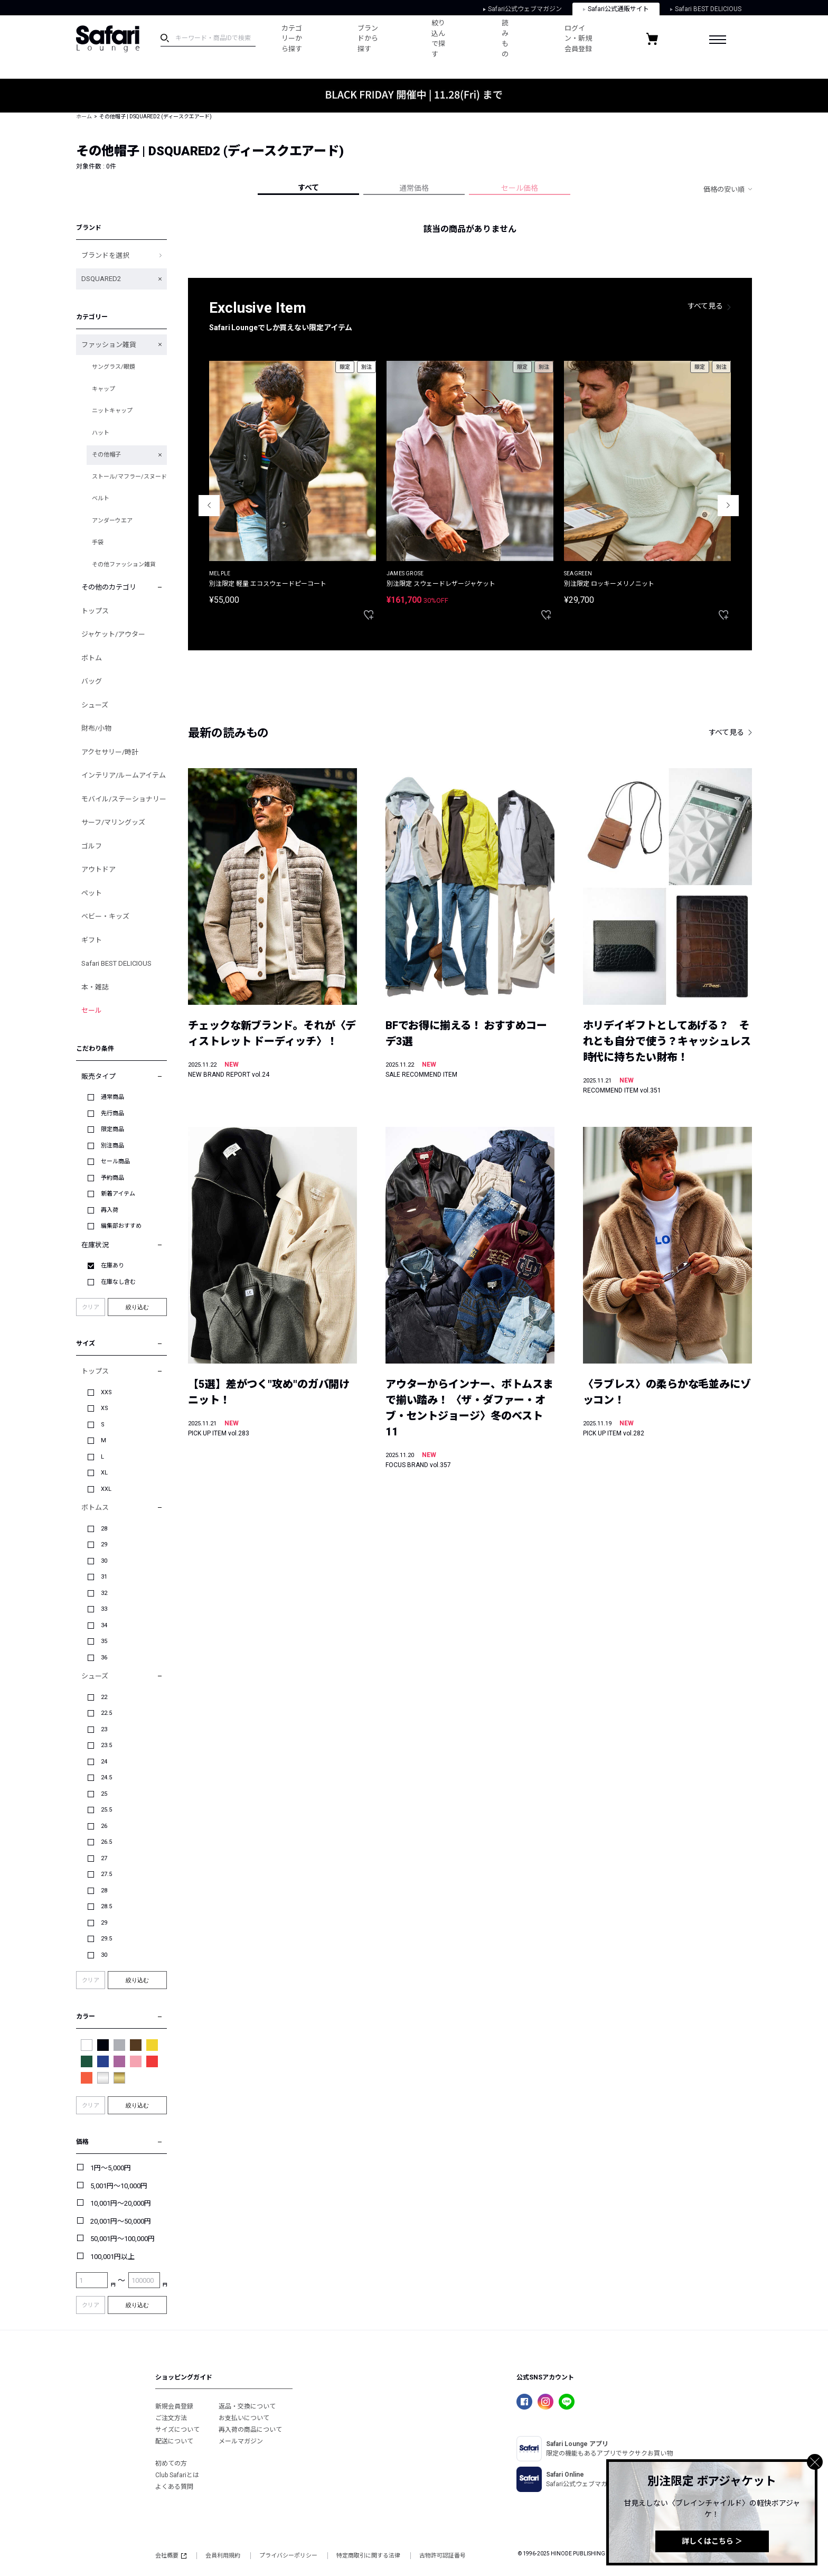 The image size is (828, 2576). Describe the element at coordinates (91, 681) in the screenshot. I see `バッグ` at that location.